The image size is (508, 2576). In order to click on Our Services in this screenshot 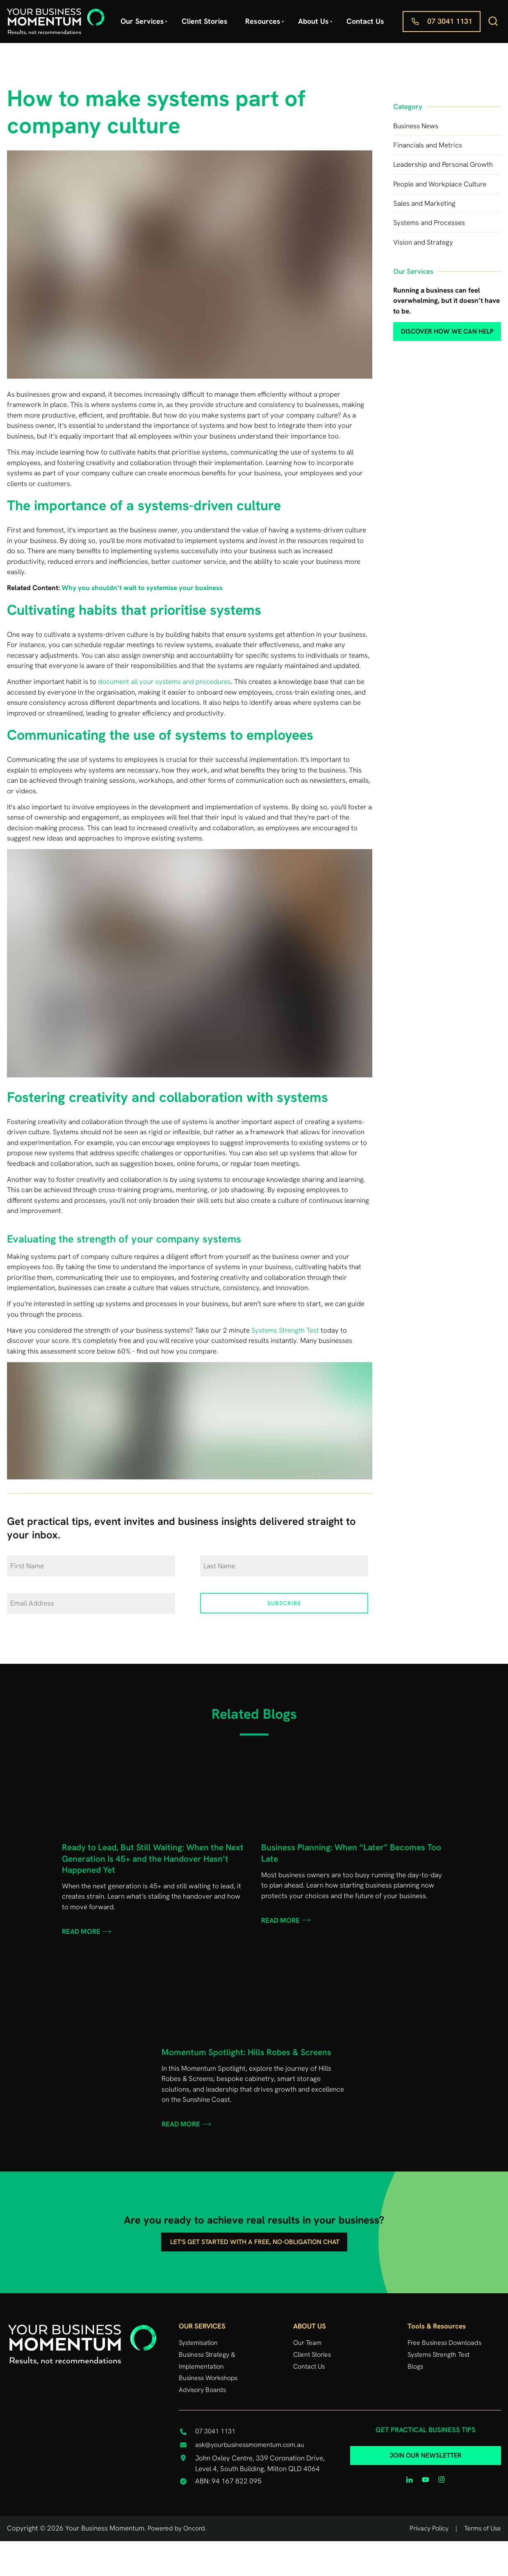, I will do `click(142, 21)`.